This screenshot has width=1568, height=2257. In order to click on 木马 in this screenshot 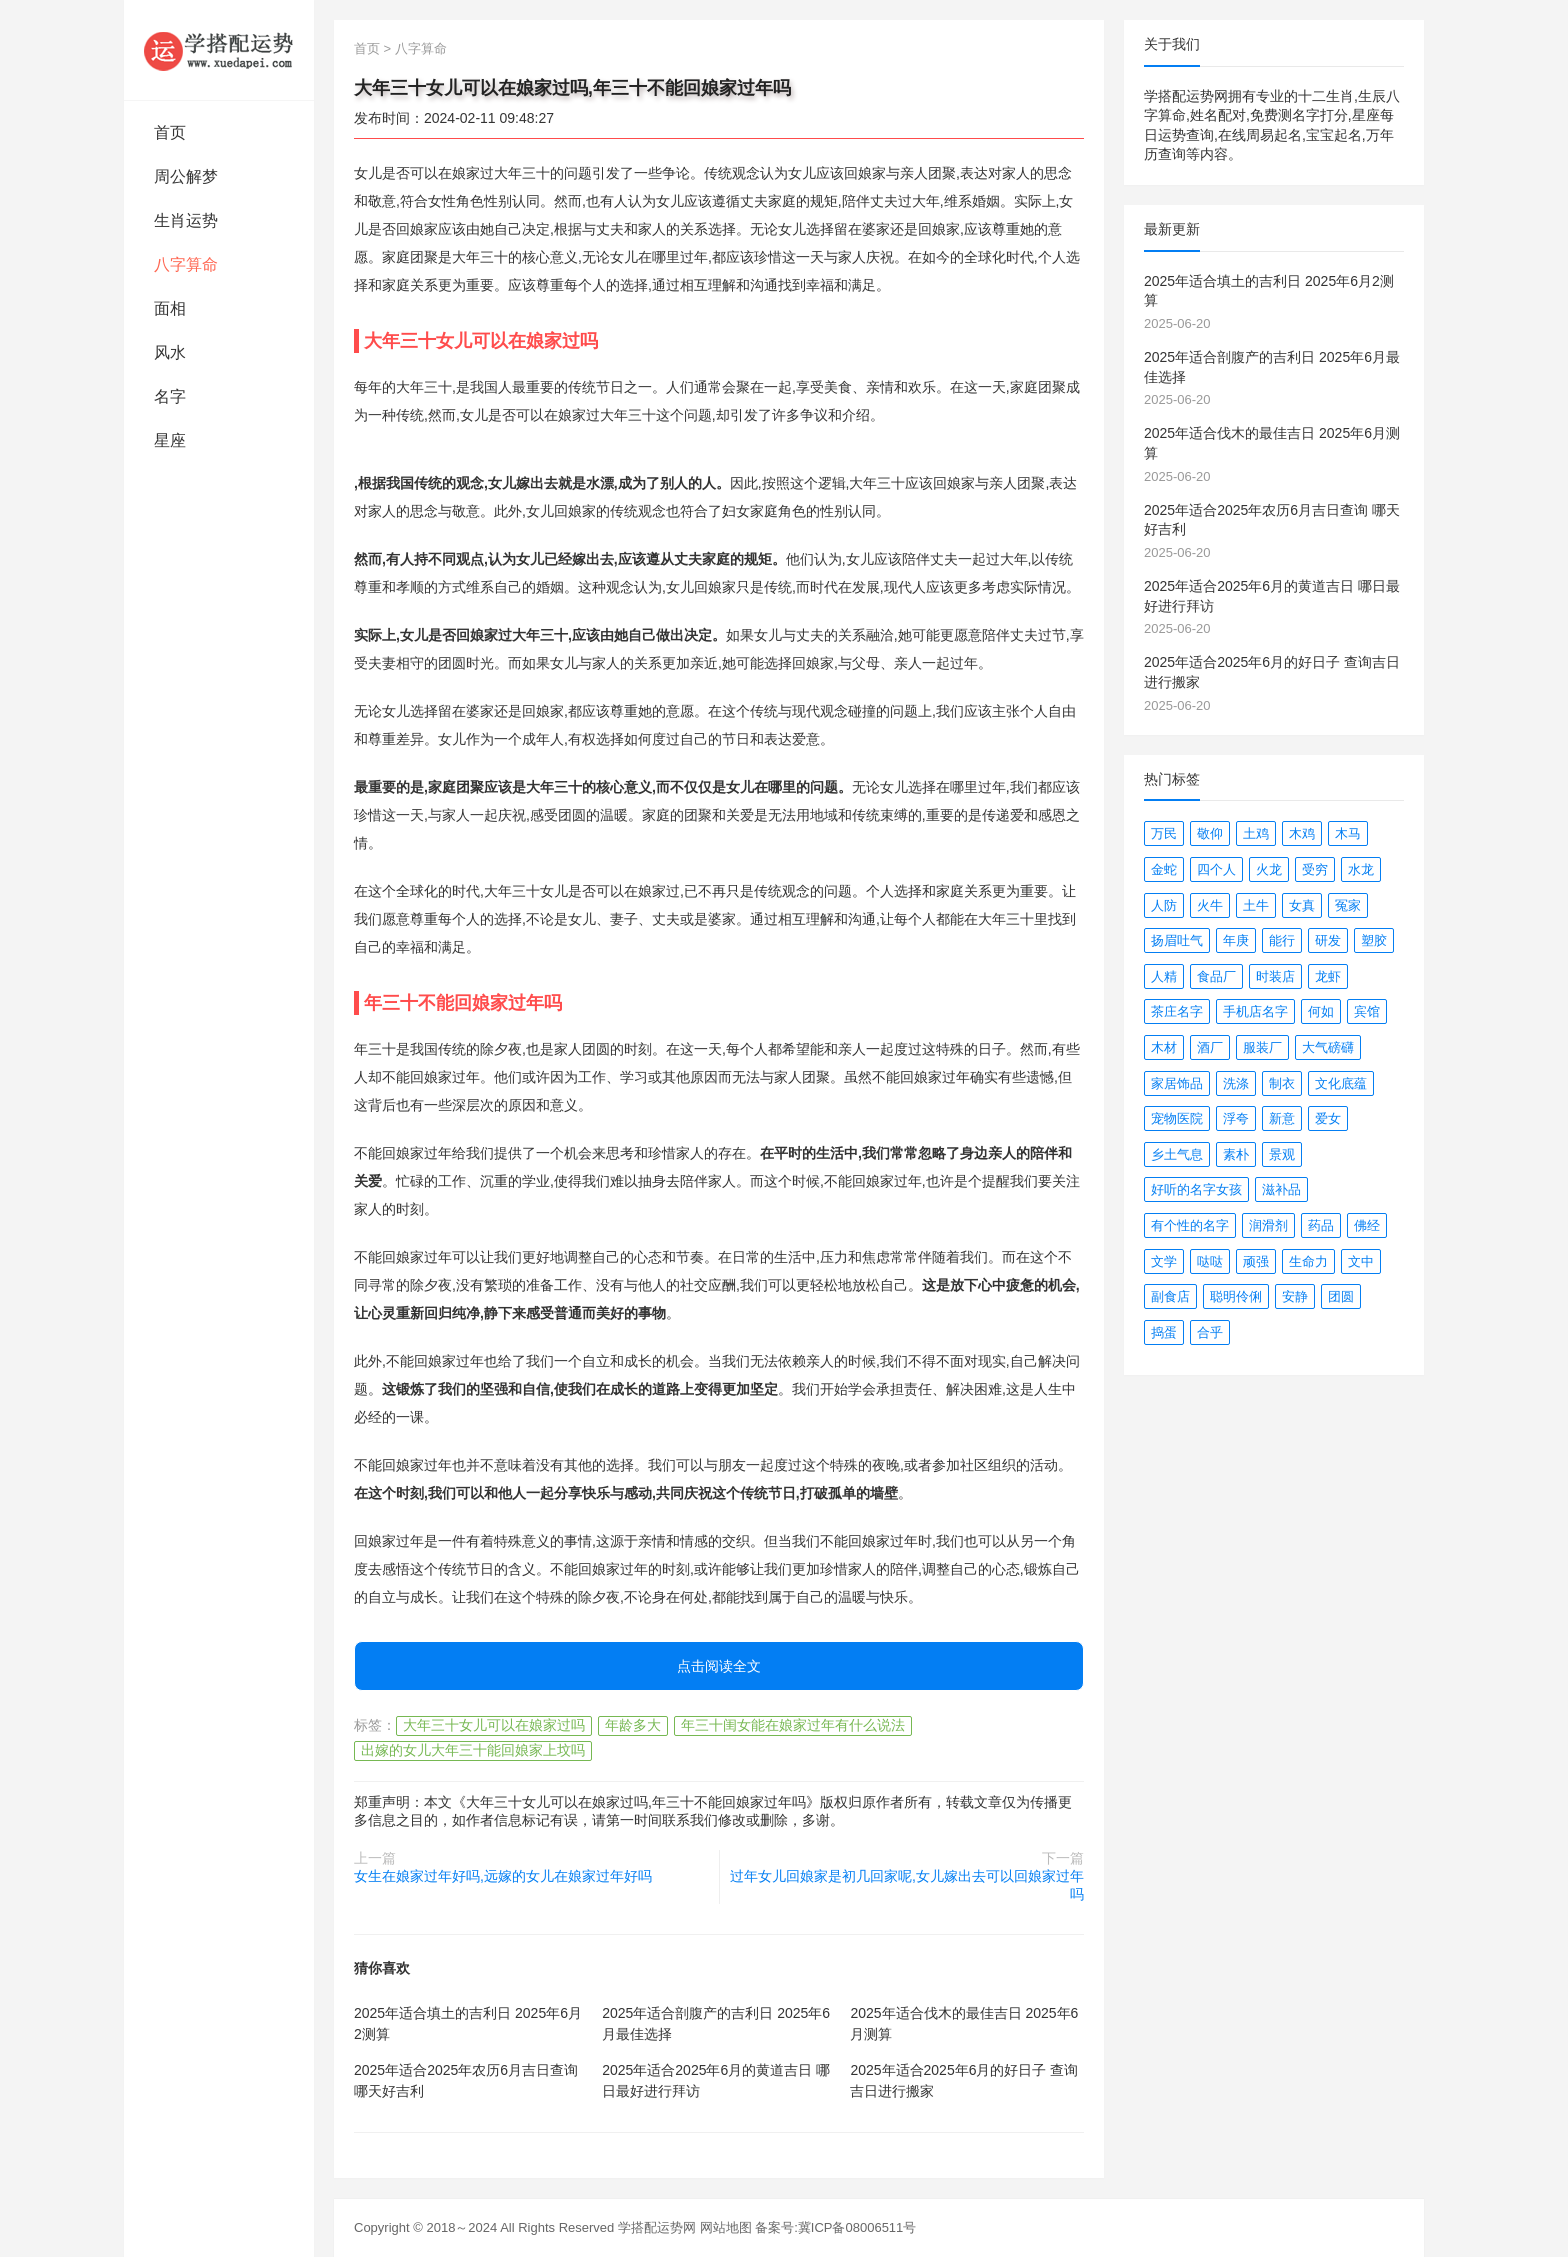, I will do `click(1348, 833)`.